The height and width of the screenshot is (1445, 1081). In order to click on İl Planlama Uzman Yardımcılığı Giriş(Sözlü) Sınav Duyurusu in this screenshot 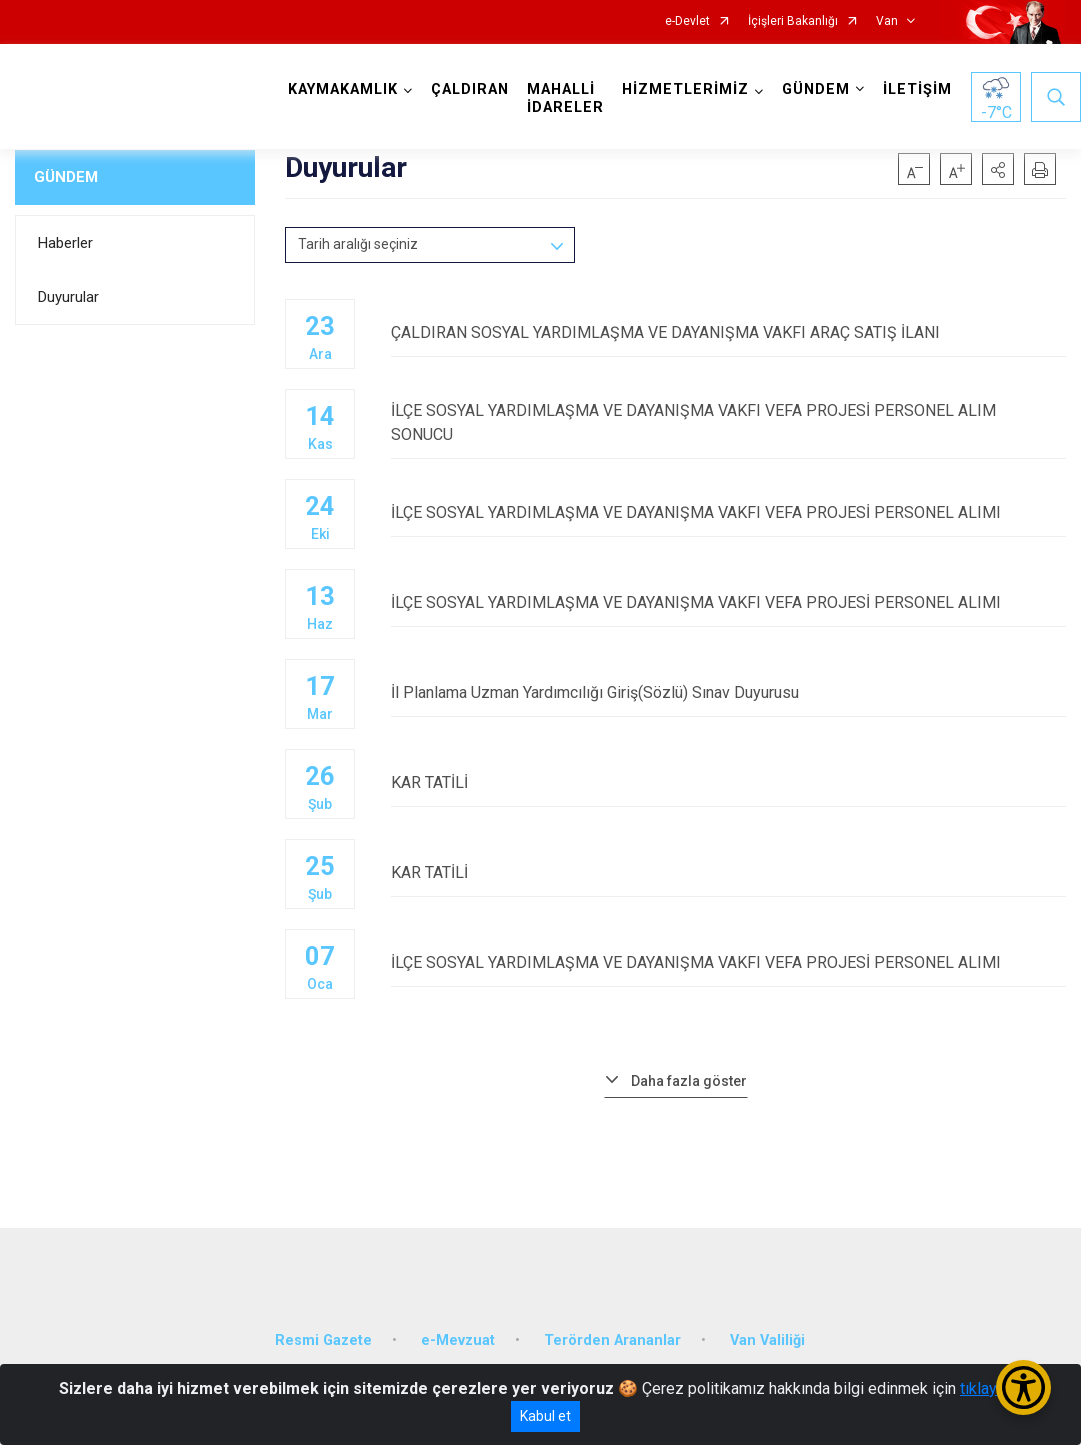, I will do `click(728, 692)`.